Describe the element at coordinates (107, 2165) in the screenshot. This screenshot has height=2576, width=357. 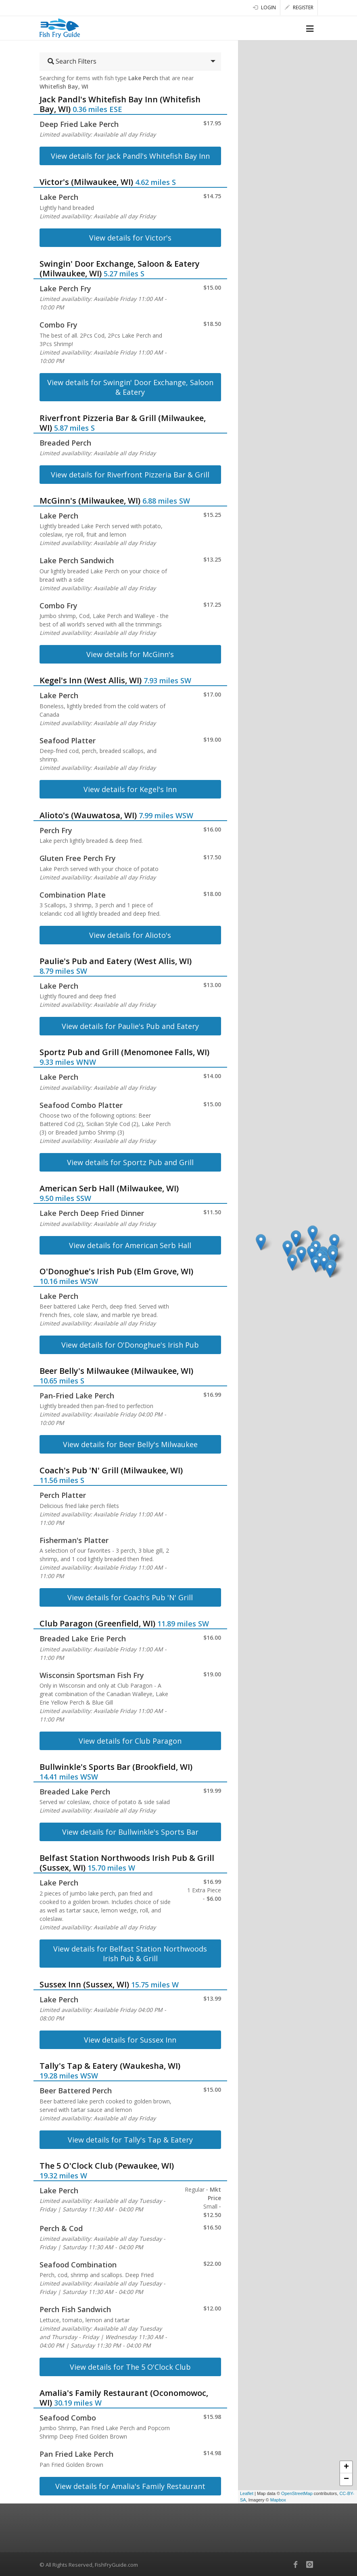
I see `The 5 O'Clock Club (Pewaukee, WI)` at that location.